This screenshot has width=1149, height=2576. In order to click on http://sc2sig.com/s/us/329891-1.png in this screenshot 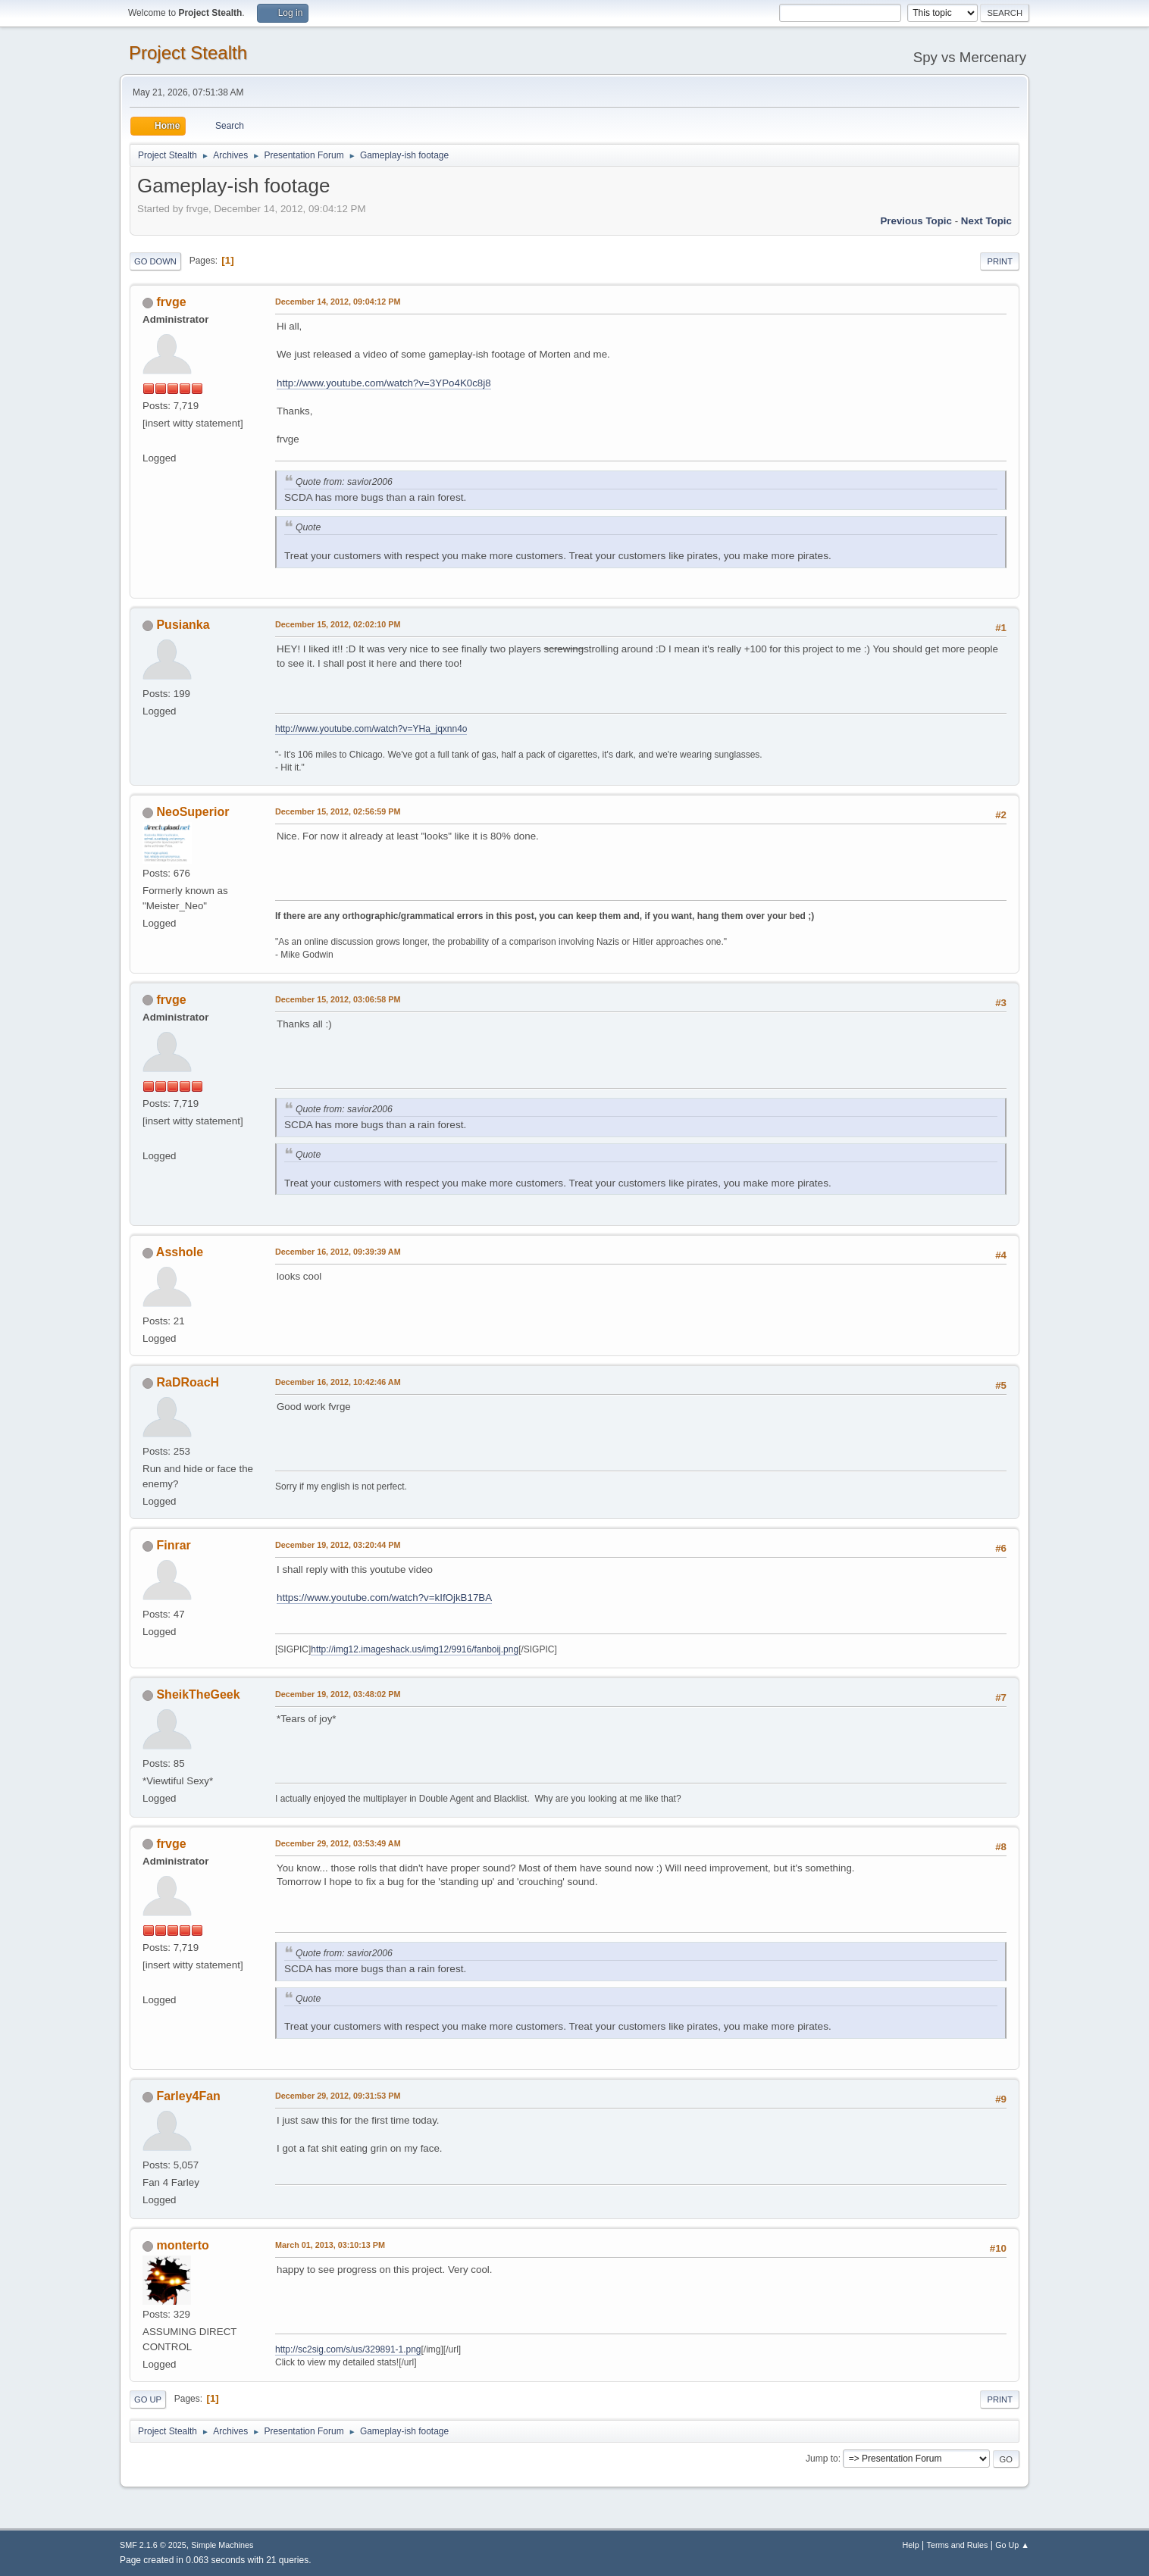, I will do `click(348, 2349)`.